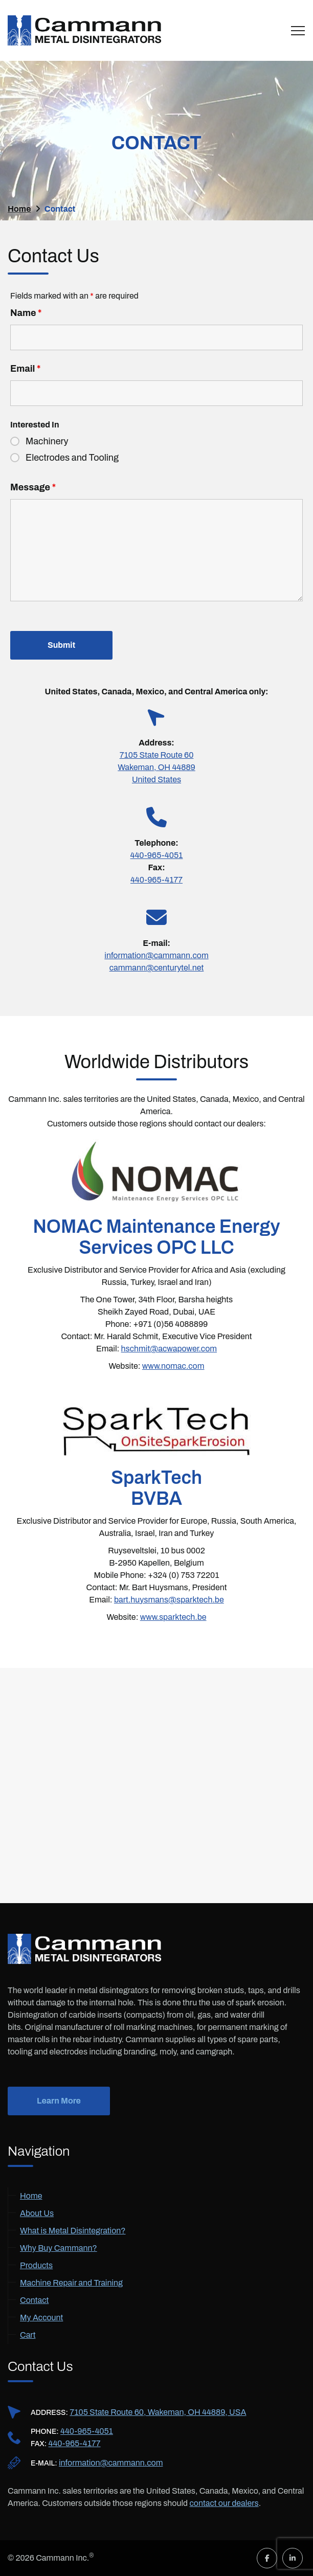 The height and width of the screenshot is (2576, 313). Describe the element at coordinates (156, 955) in the screenshot. I see `information@cammann.com` at that location.